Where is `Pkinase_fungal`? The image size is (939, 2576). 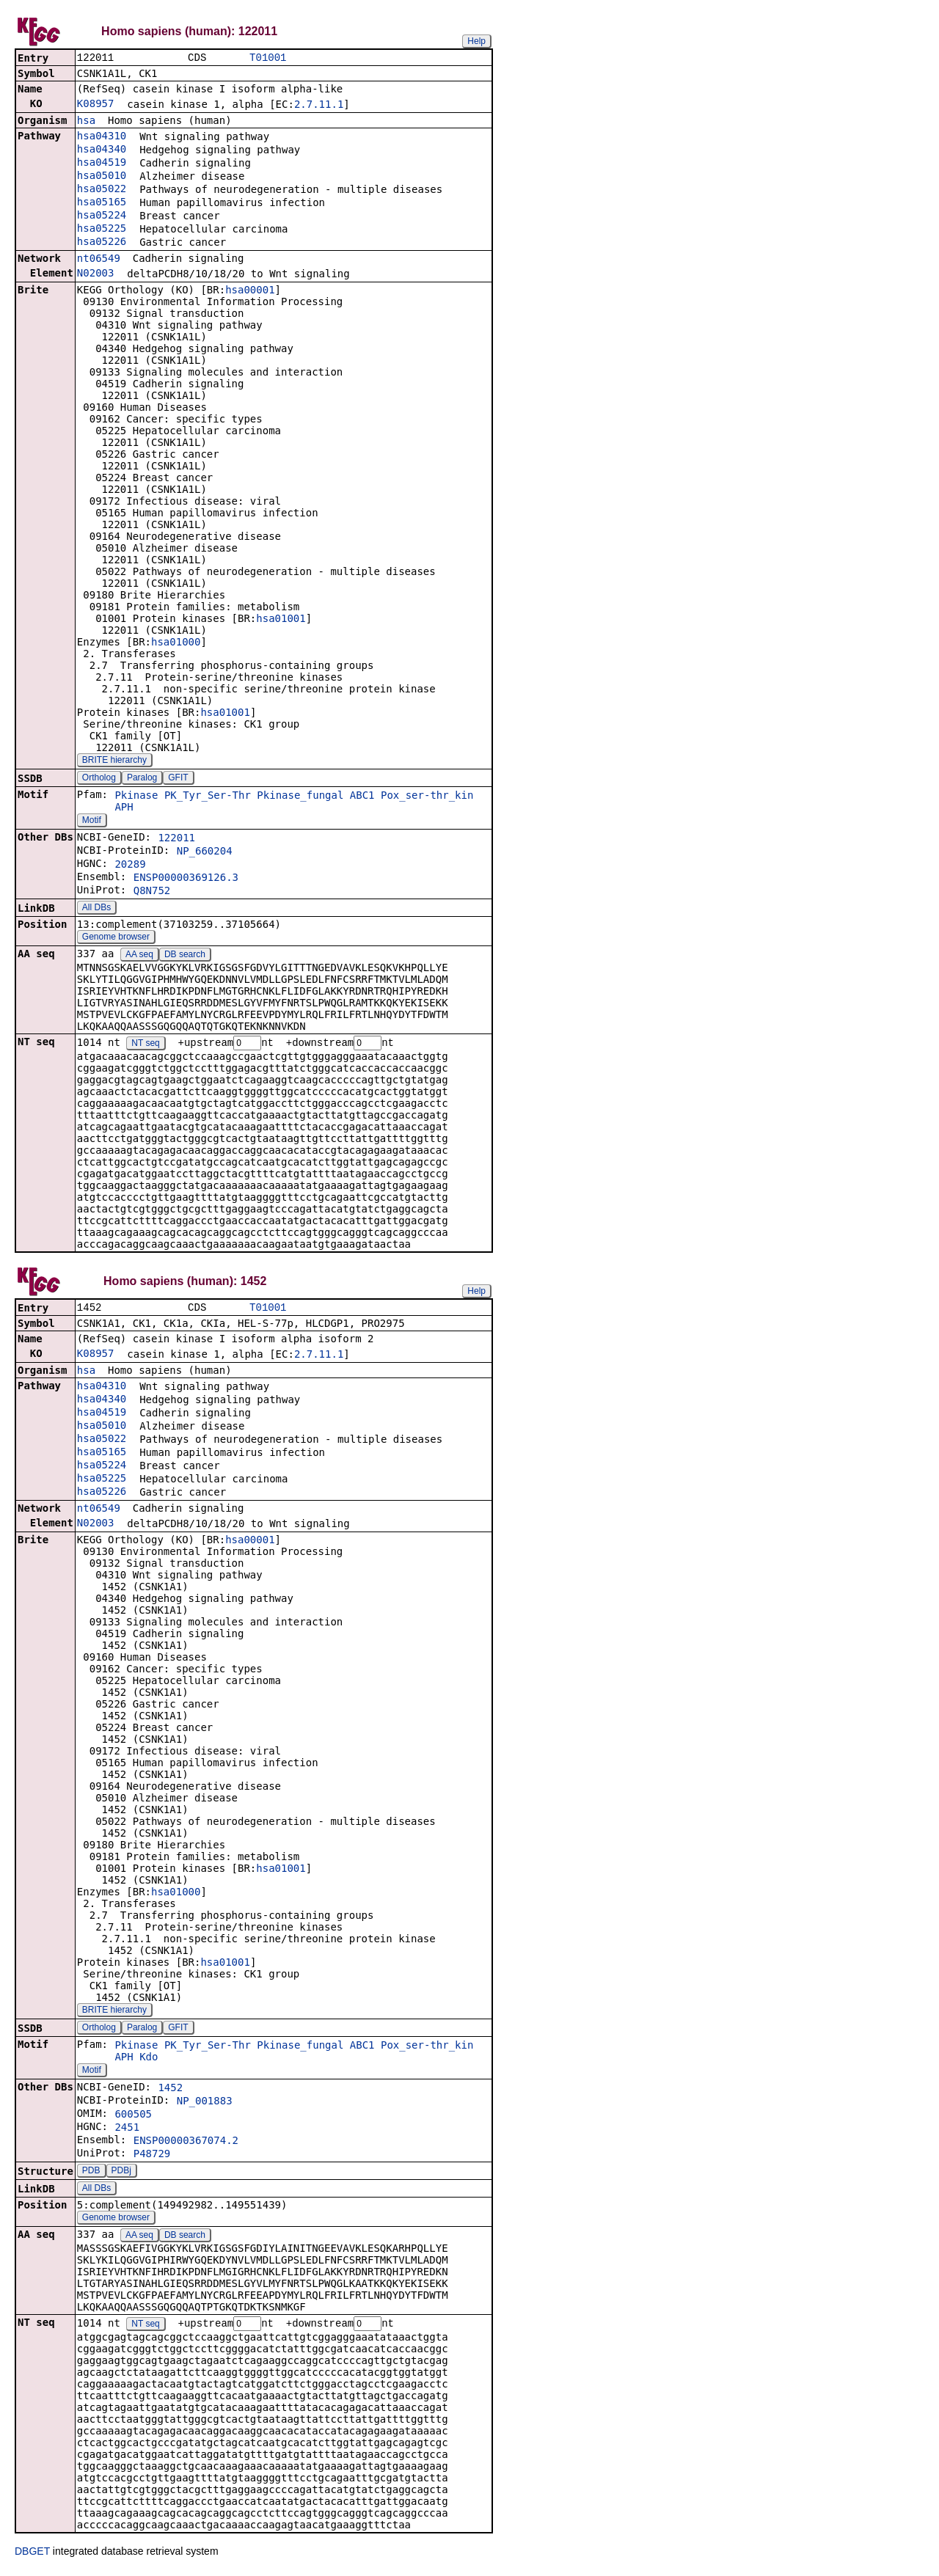
Pkinase_fungal is located at coordinates (300, 796).